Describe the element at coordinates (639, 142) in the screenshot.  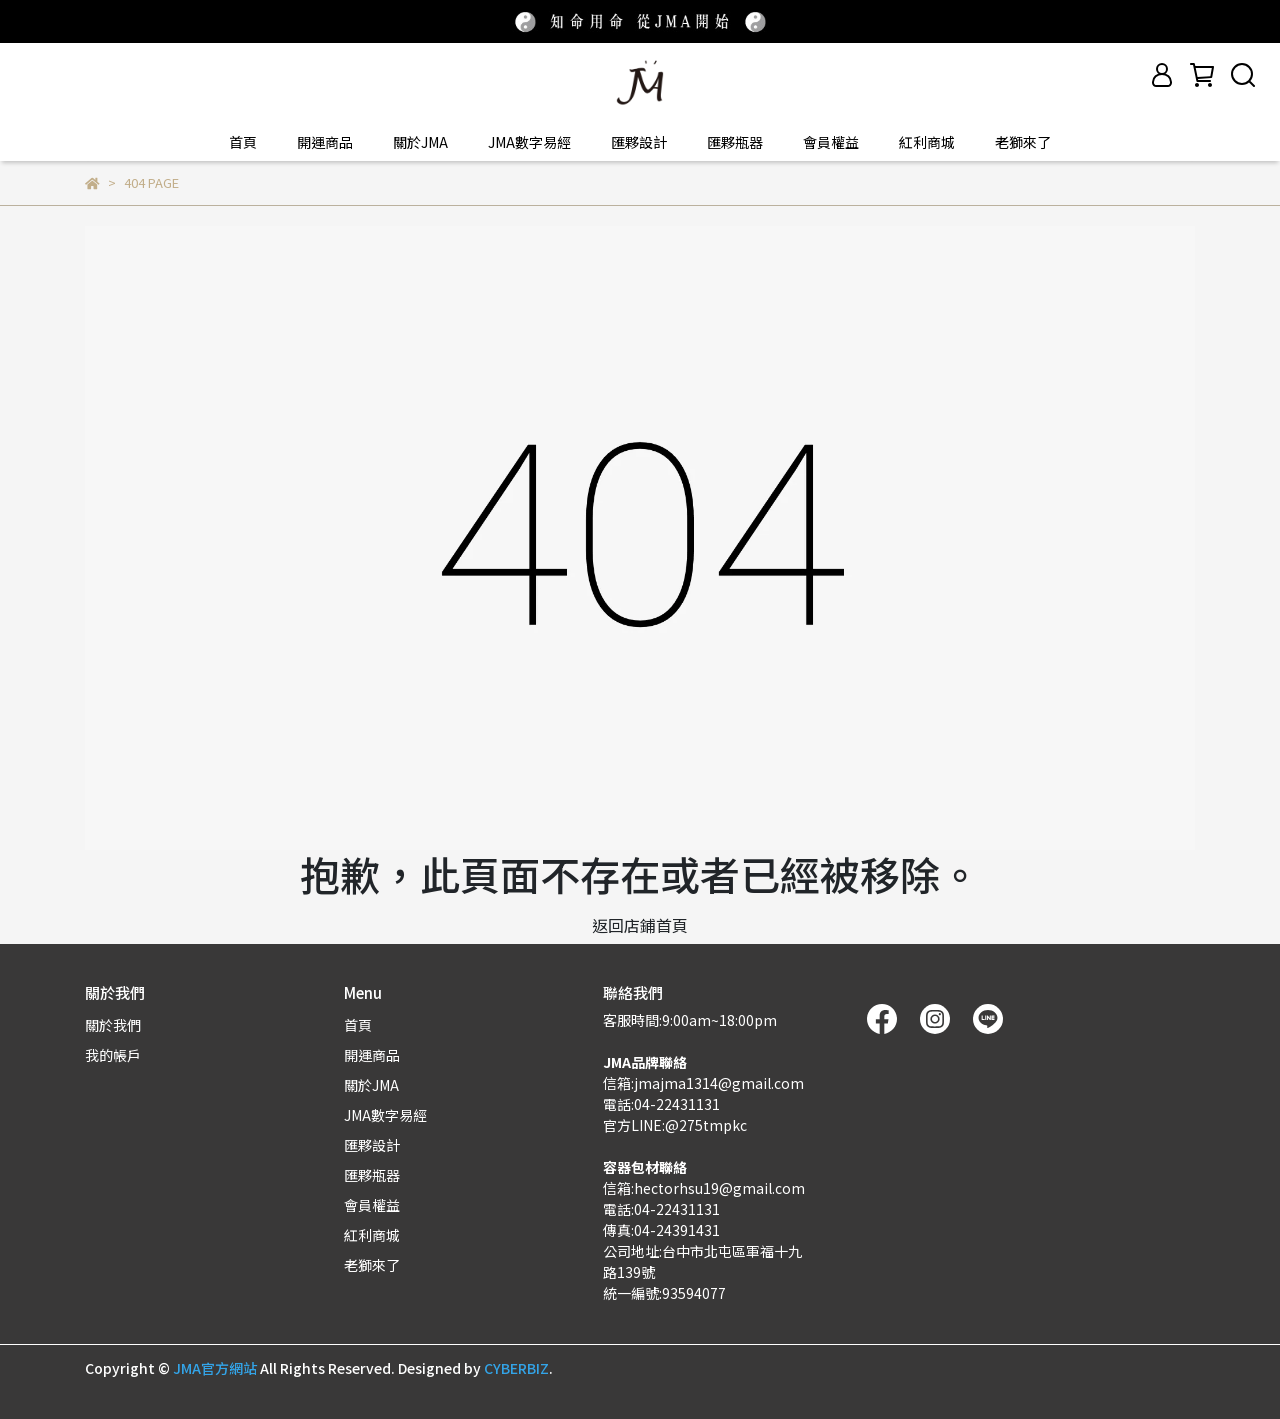
I see `匯夥設計` at that location.